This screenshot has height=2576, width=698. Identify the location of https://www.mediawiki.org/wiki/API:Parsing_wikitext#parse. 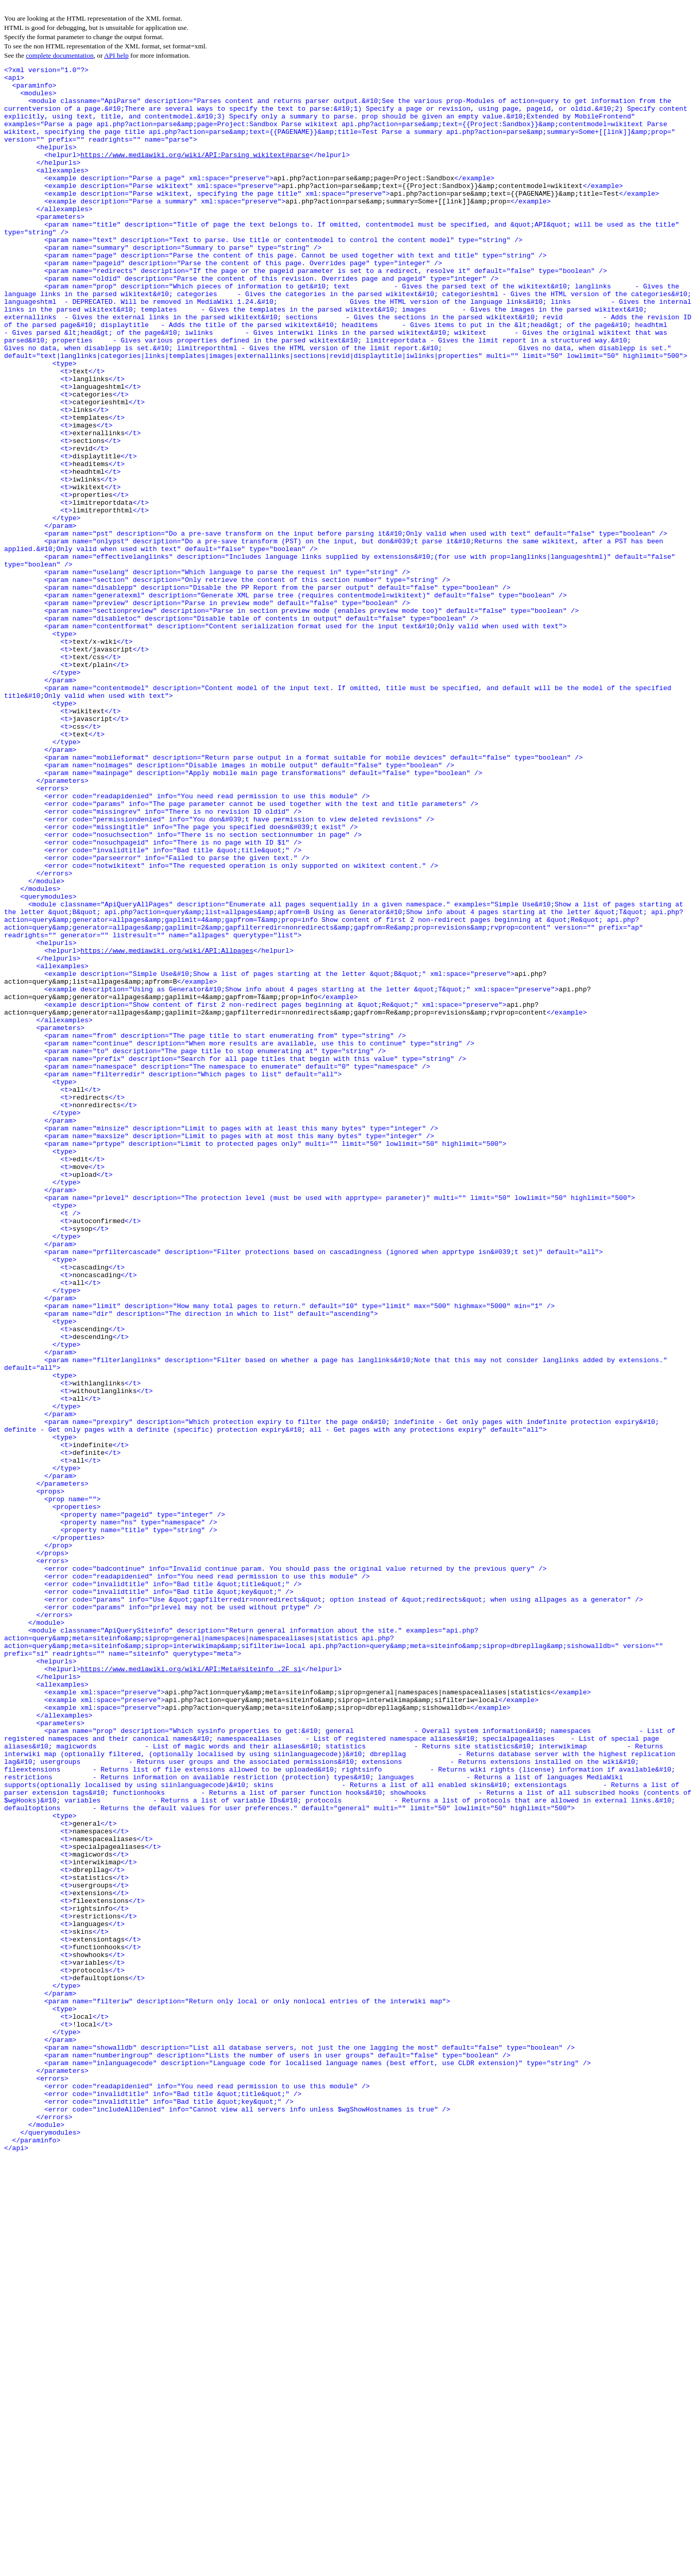
(195, 173).